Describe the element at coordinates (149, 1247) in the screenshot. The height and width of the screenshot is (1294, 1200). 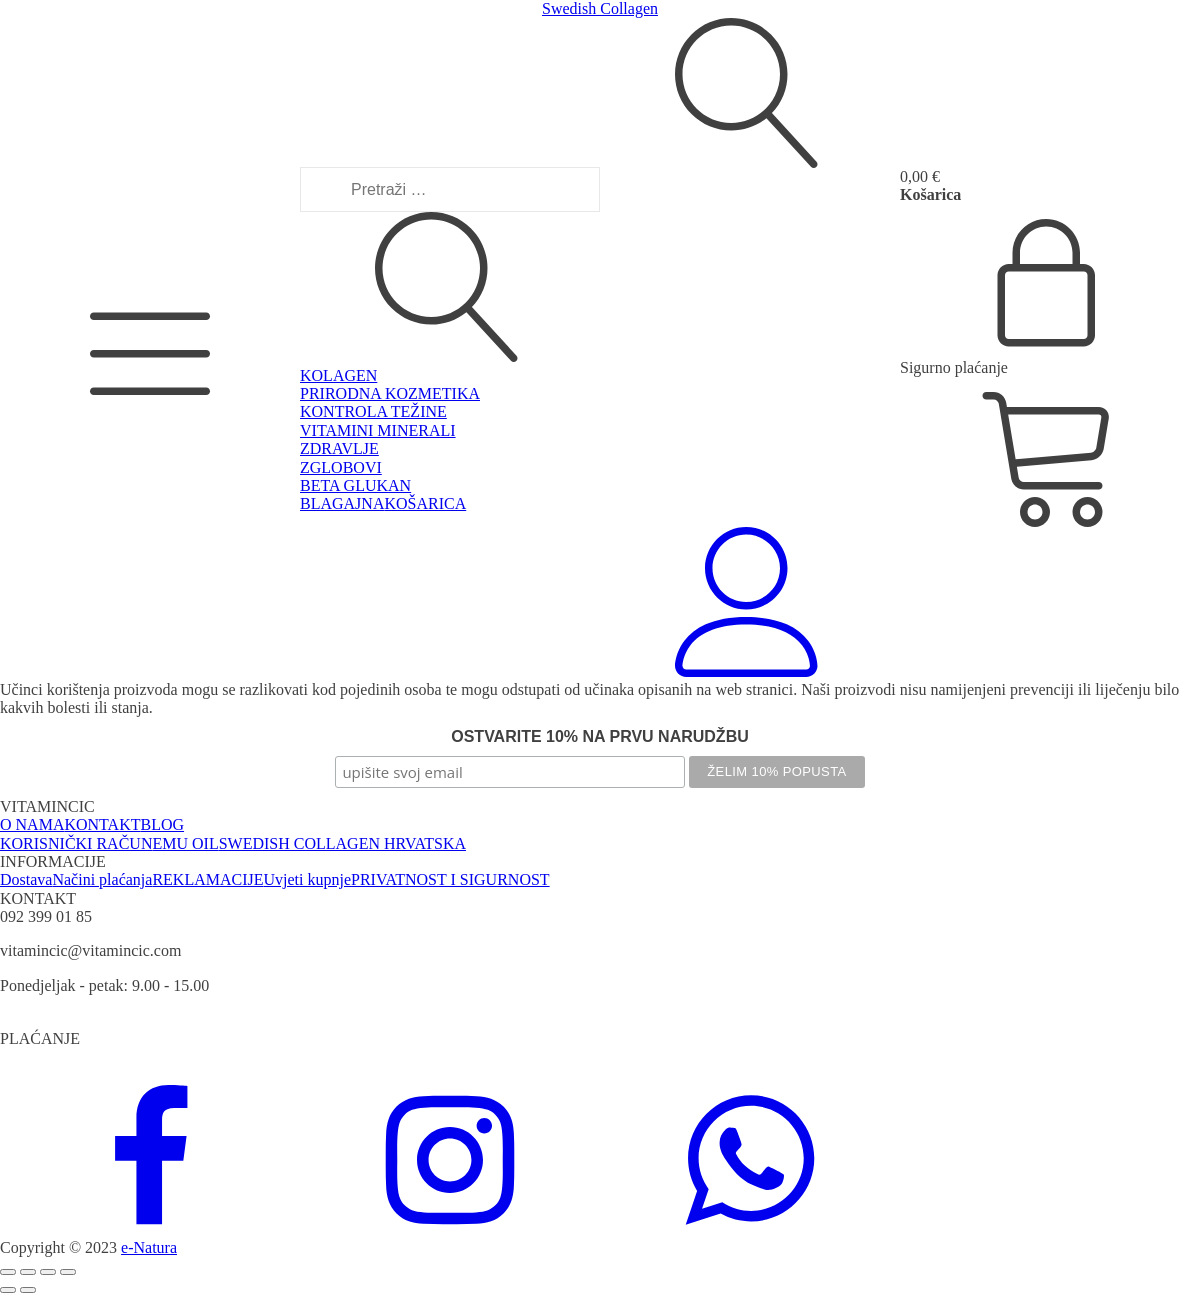
I see `e-Natura` at that location.